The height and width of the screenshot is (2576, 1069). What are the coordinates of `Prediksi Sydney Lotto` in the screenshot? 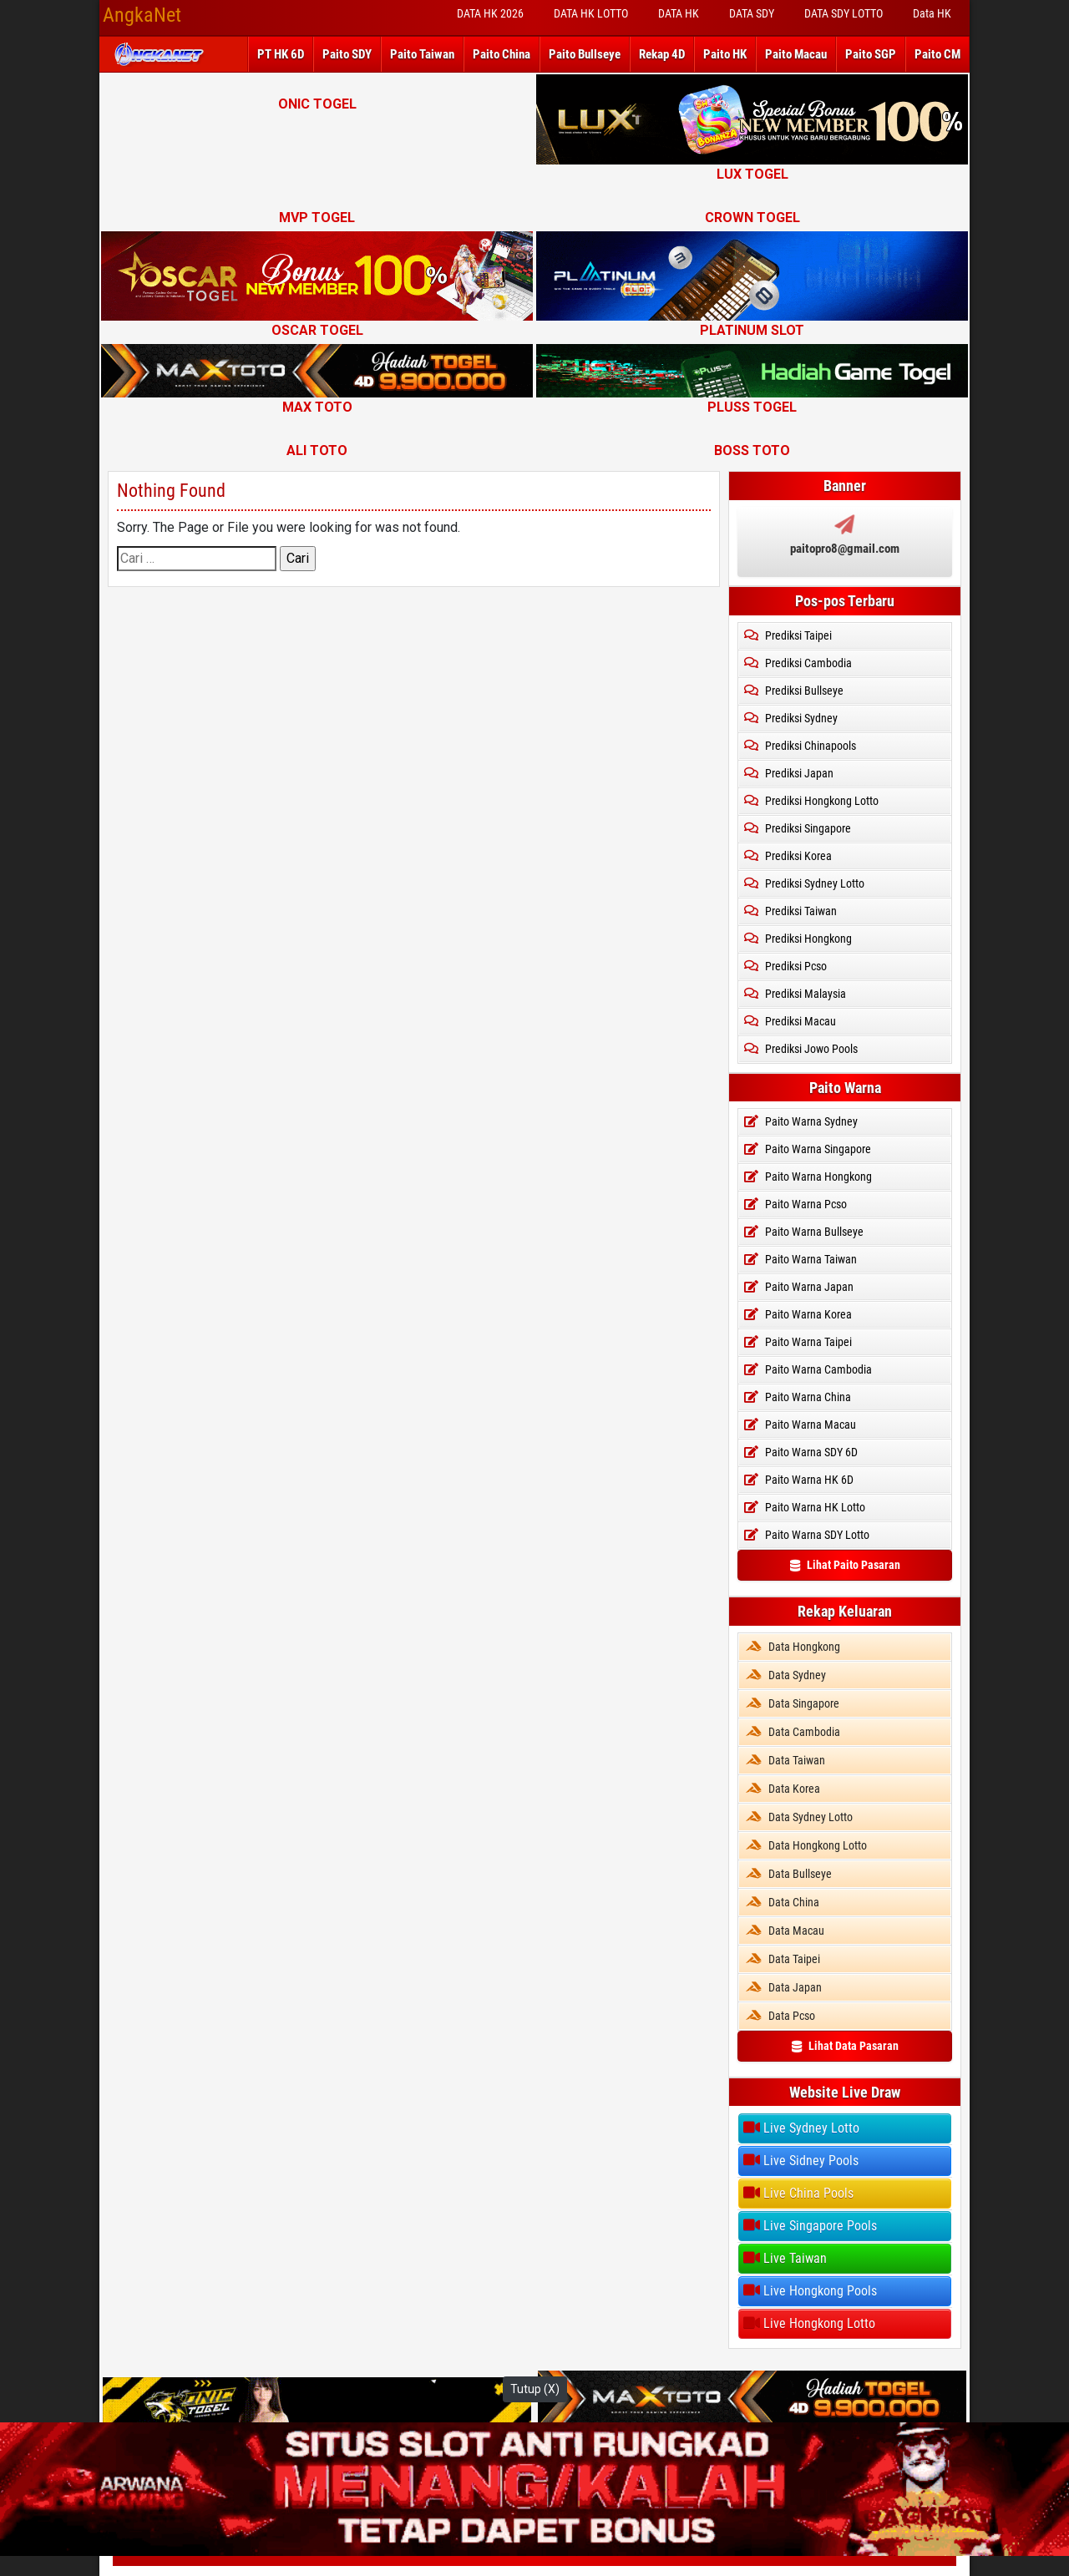 It's located at (804, 883).